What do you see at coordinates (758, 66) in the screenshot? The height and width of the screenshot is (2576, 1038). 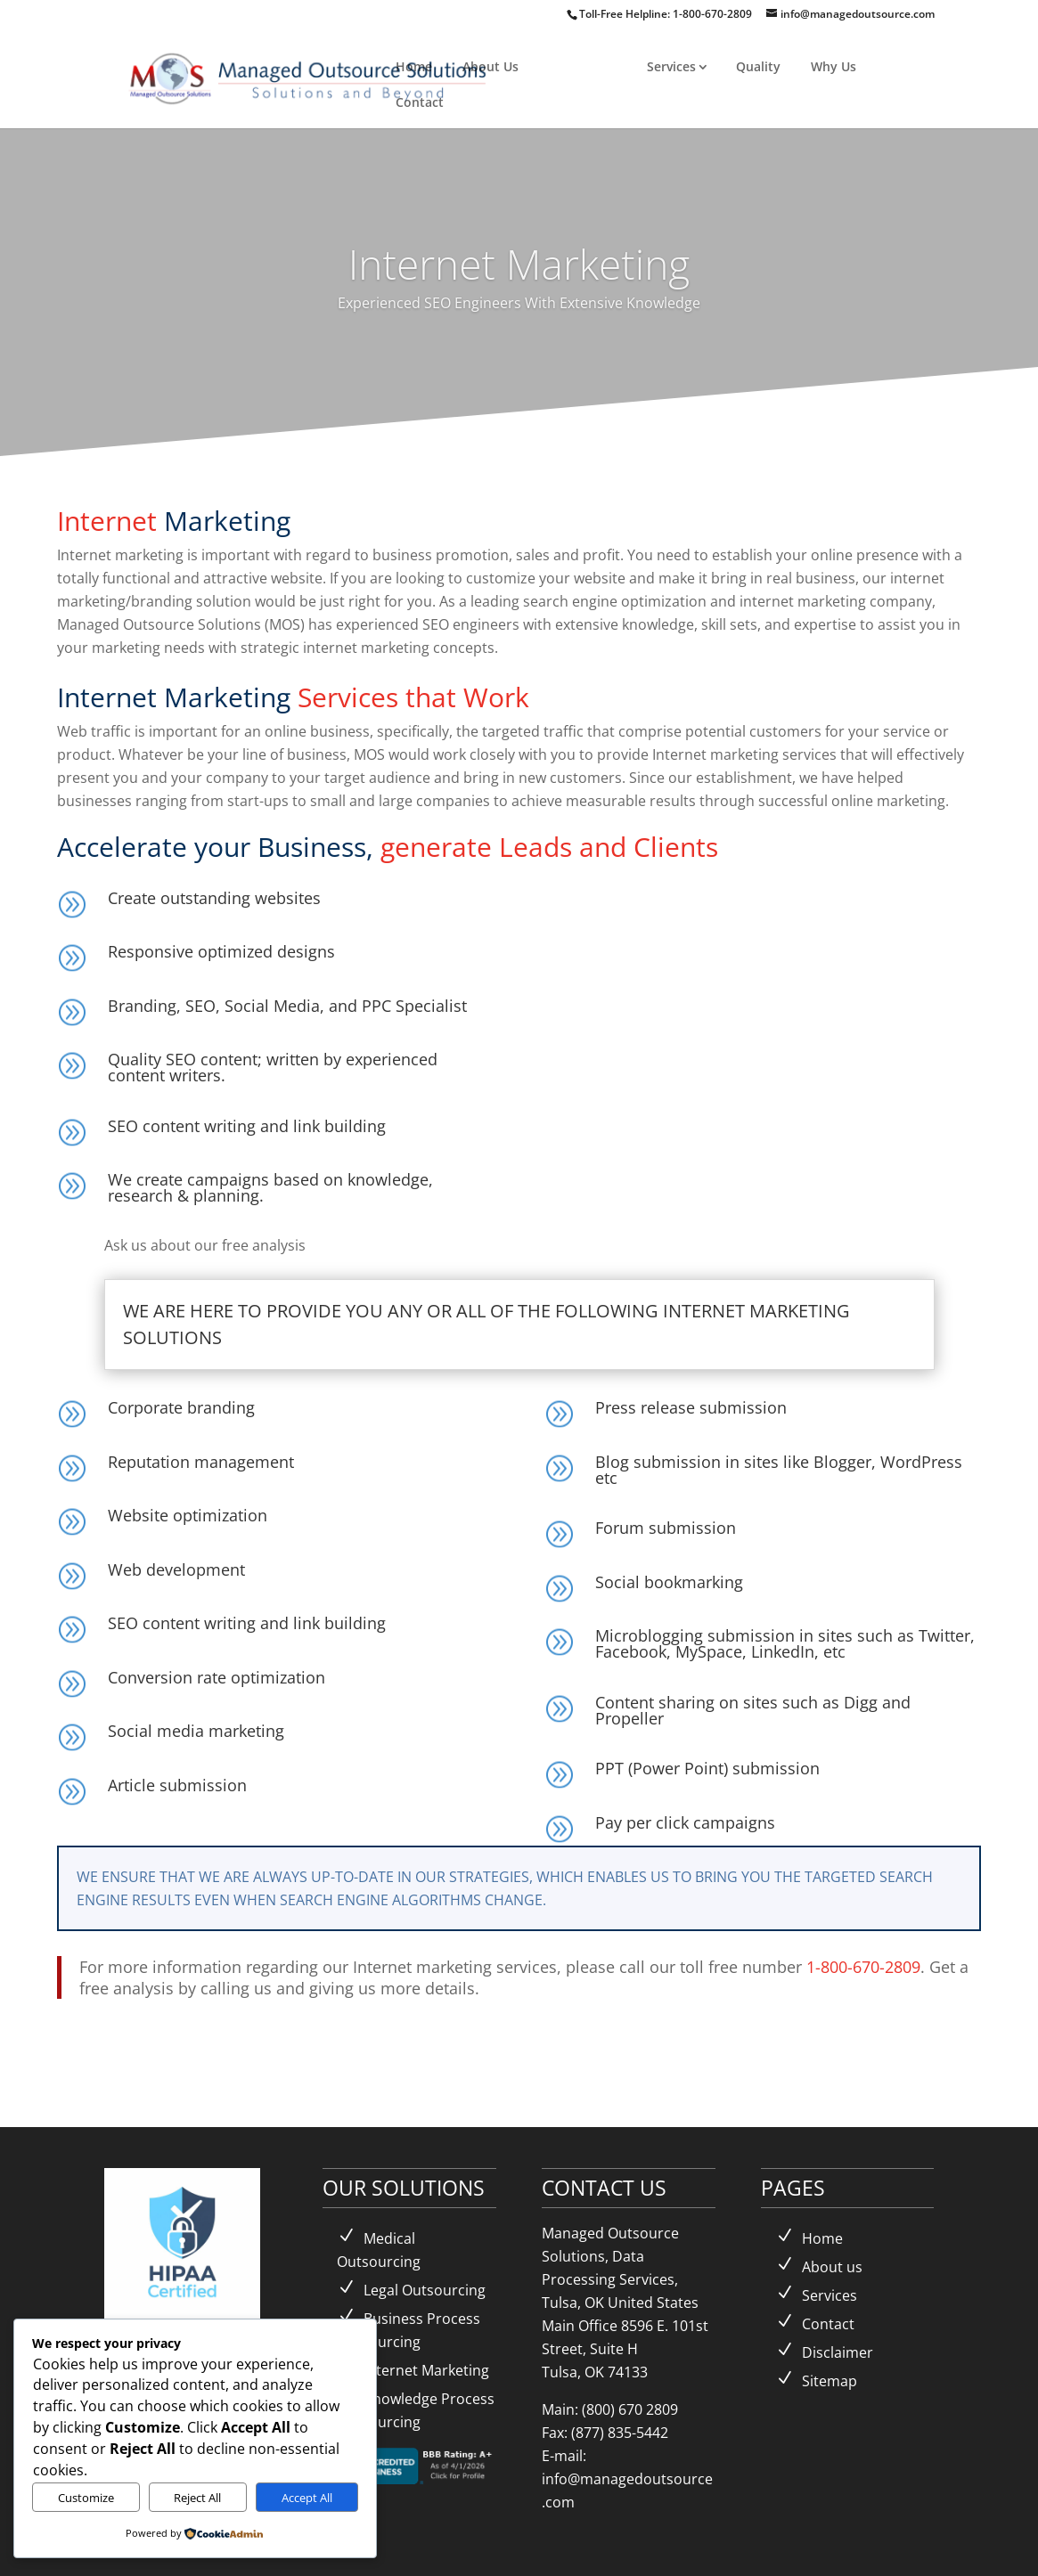 I see `Quality [link]` at bounding box center [758, 66].